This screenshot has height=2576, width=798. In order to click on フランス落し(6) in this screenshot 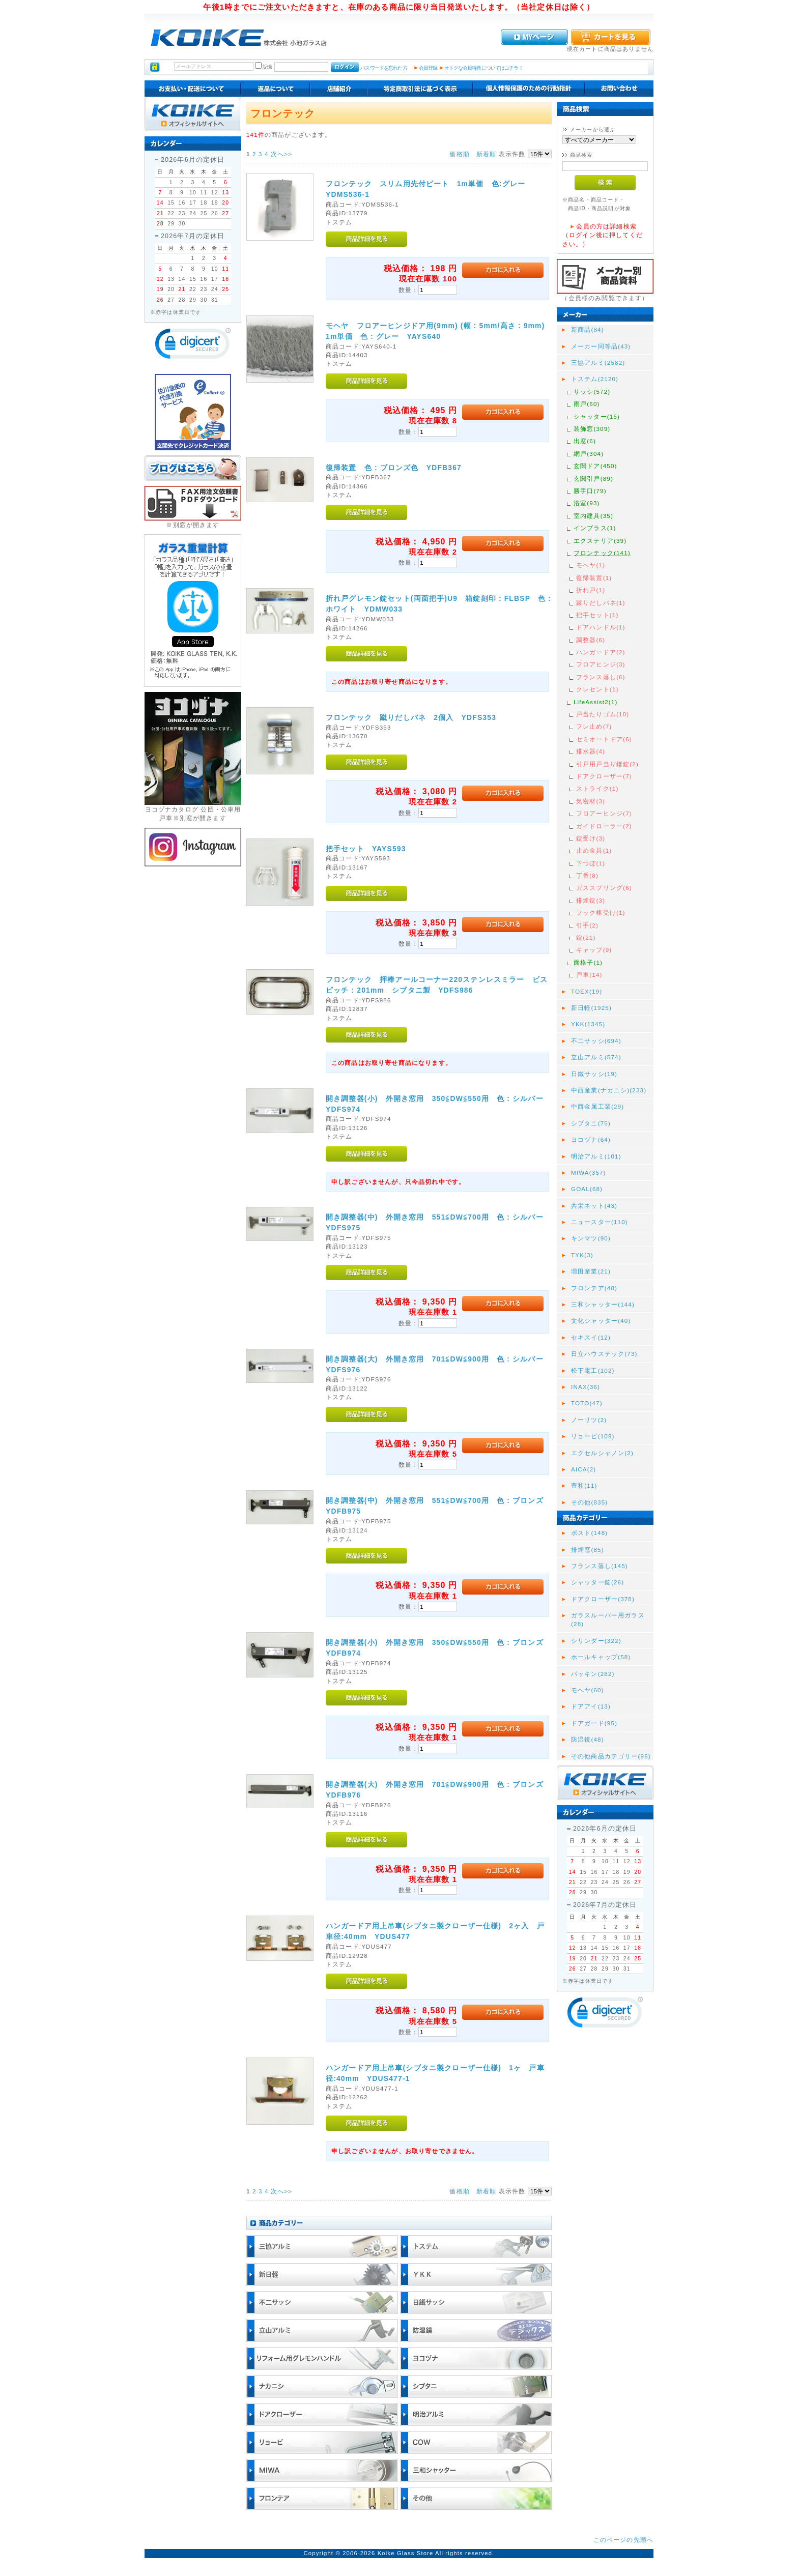, I will do `click(600, 677)`.